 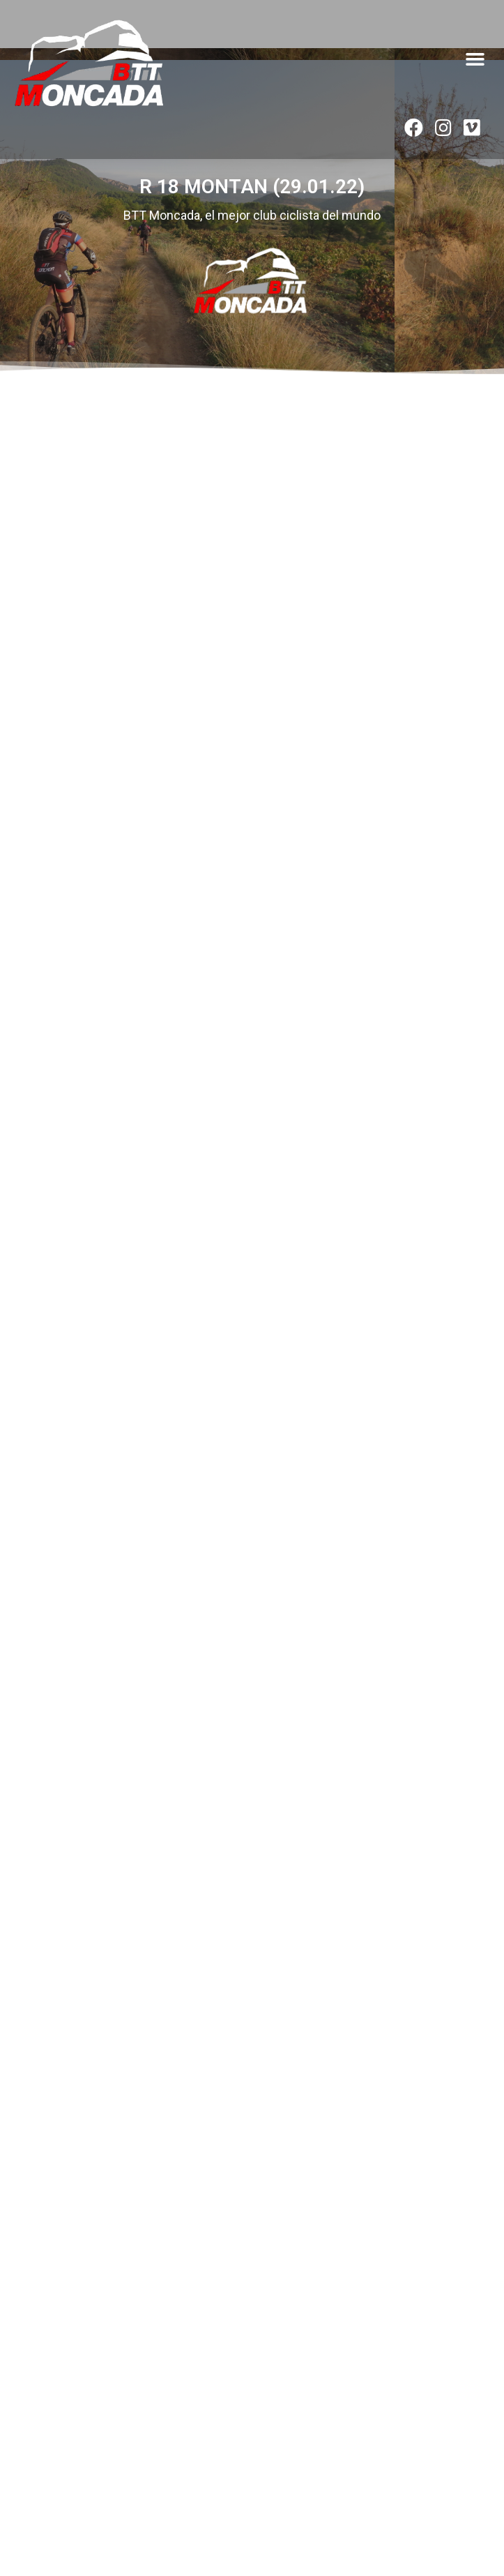 I want to click on [button], so click(x=475, y=59).